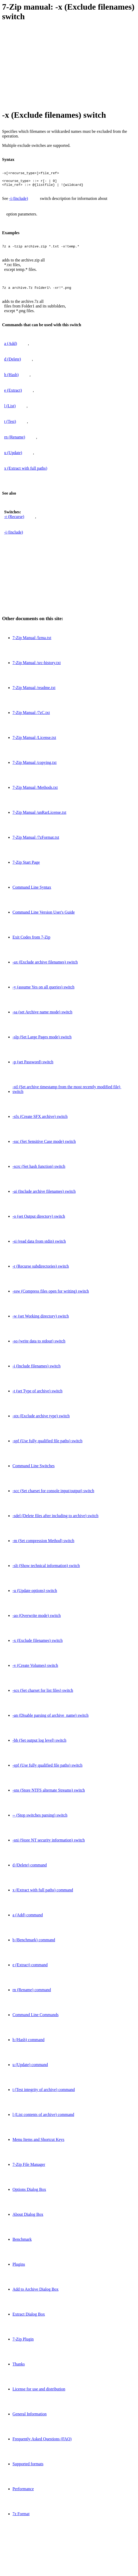  Describe the element at coordinates (38, 2393) in the screenshot. I see `License for use and distribution` at that location.